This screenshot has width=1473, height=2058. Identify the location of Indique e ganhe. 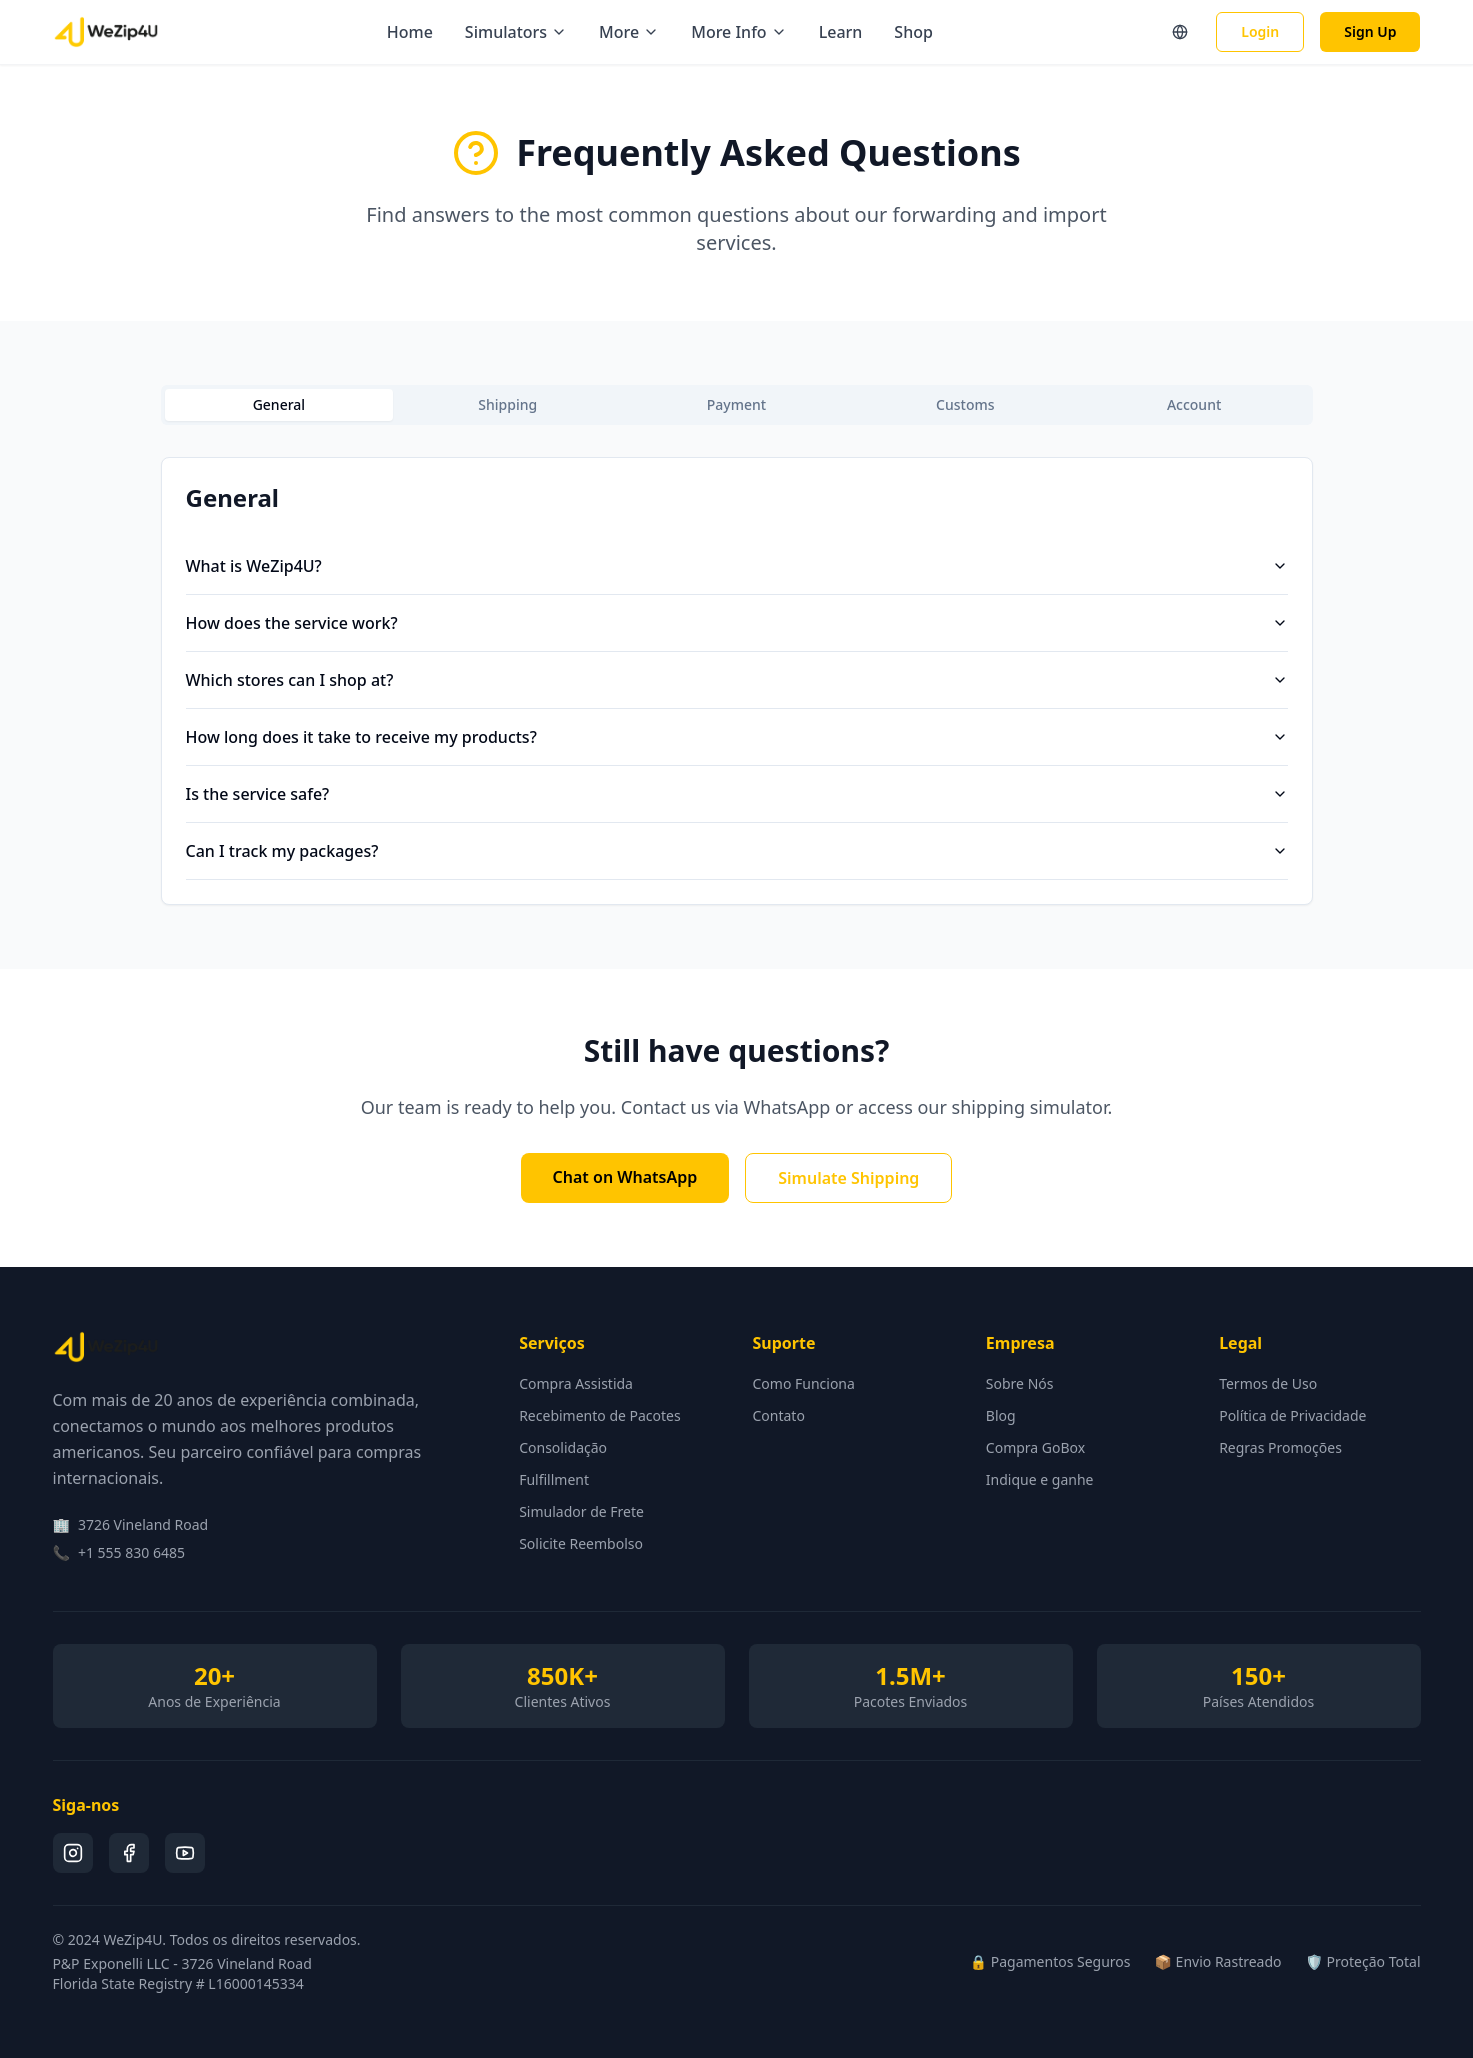
(1040, 1479).